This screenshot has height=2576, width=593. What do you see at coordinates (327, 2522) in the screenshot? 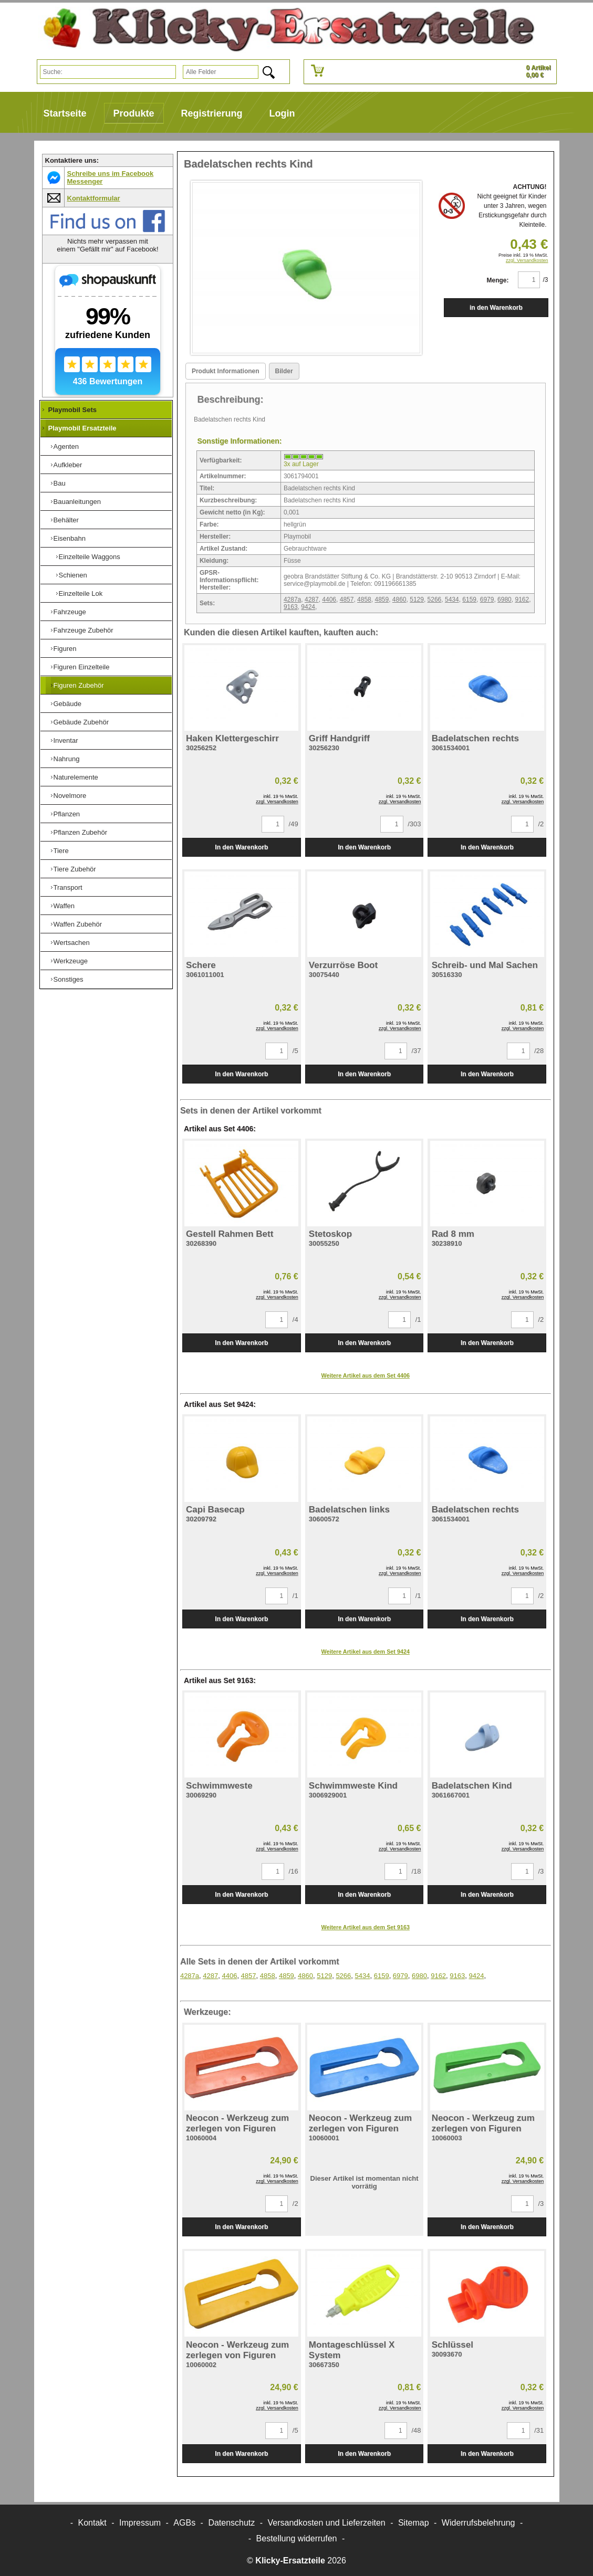
I see `Versandkosten und Lieferzeiten` at bounding box center [327, 2522].